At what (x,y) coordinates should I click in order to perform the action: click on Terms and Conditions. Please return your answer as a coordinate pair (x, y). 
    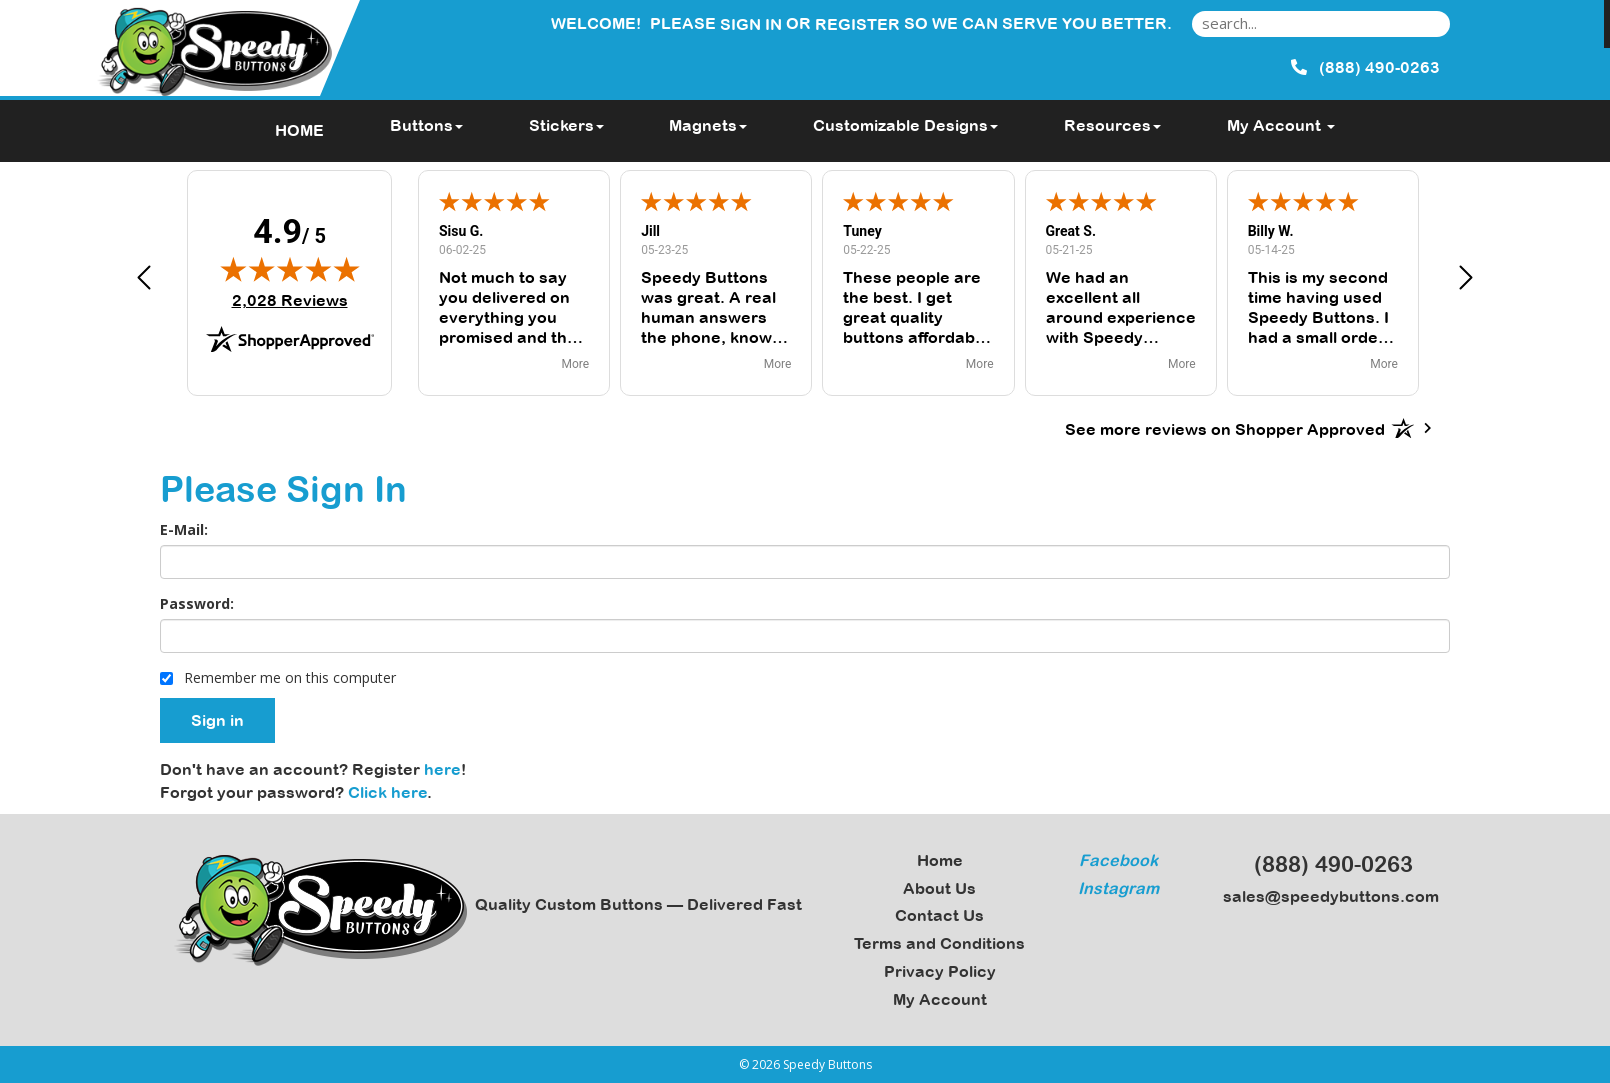
    Looking at the image, I should click on (939, 943).